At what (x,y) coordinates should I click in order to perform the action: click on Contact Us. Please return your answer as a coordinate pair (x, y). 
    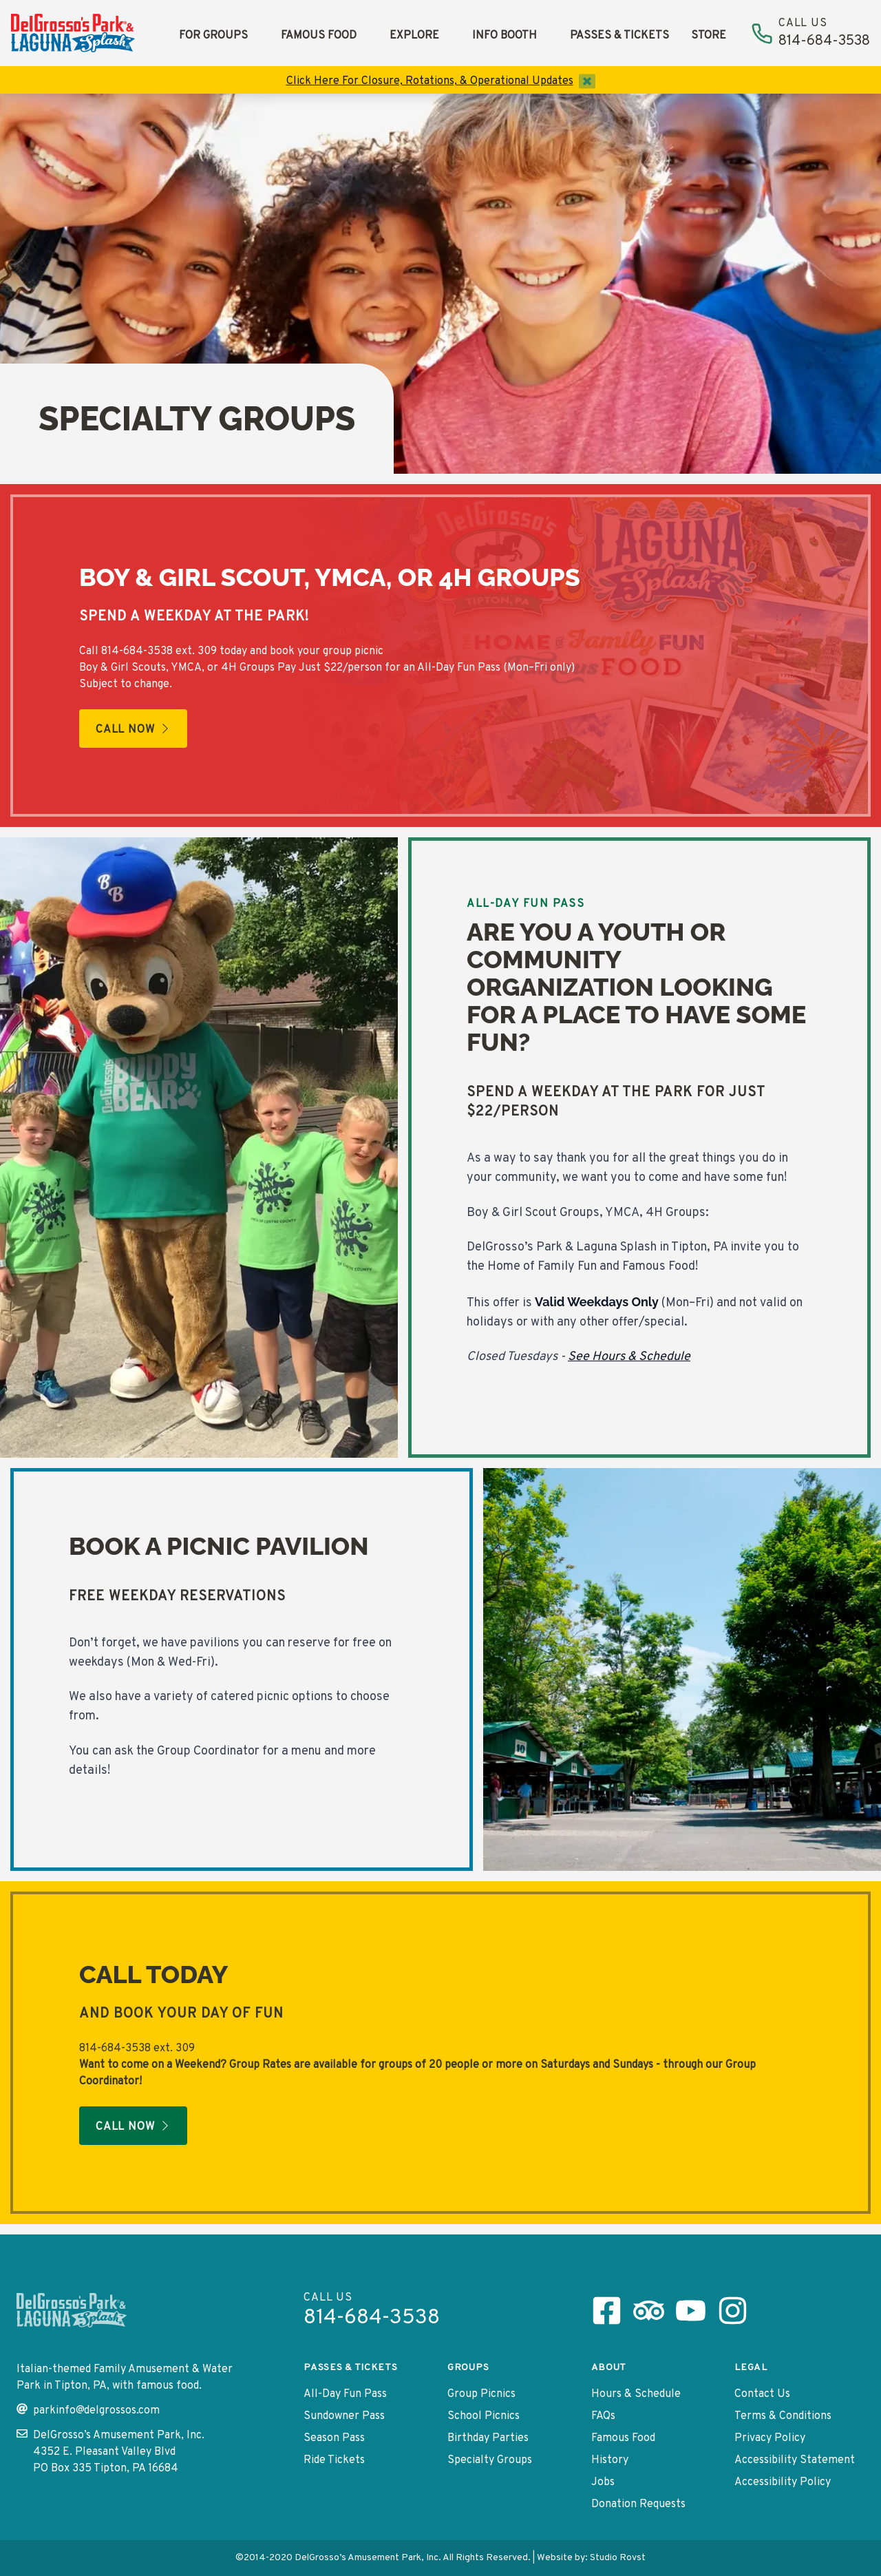
    Looking at the image, I should click on (762, 2394).